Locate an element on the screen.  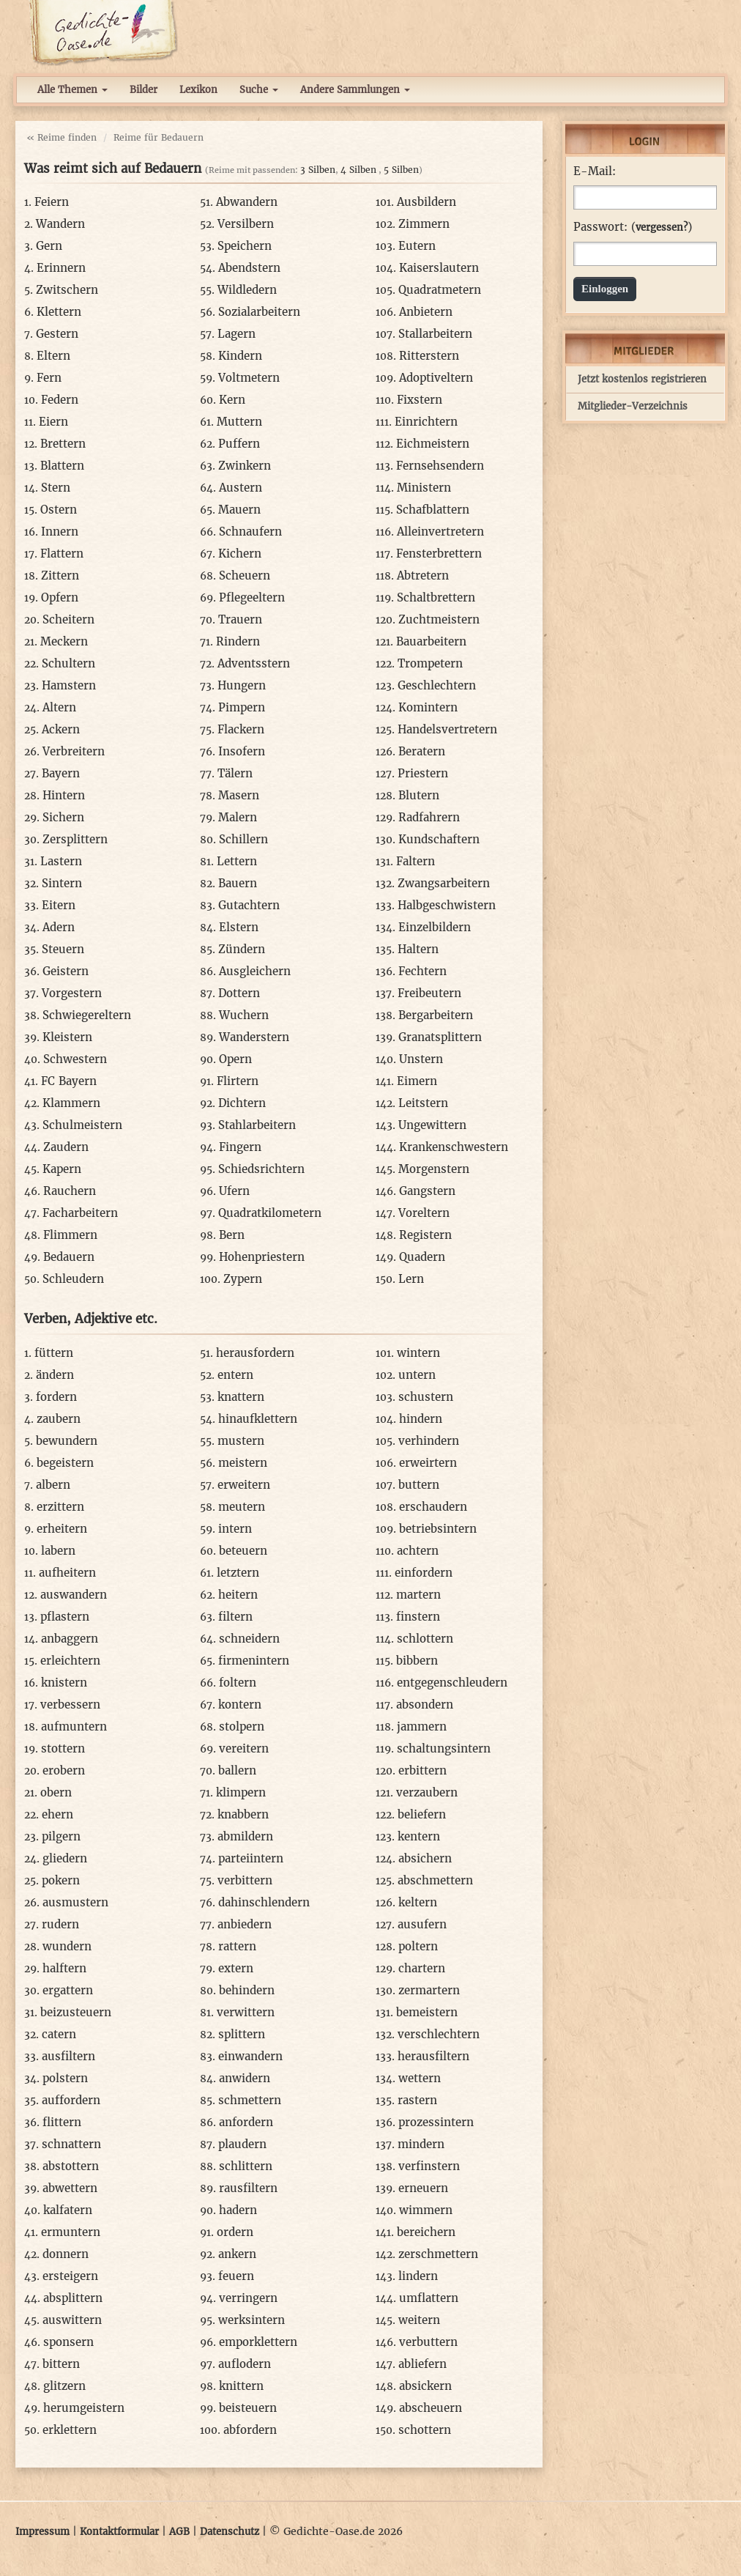
Flirtern is located at coordinates (237, 1081).